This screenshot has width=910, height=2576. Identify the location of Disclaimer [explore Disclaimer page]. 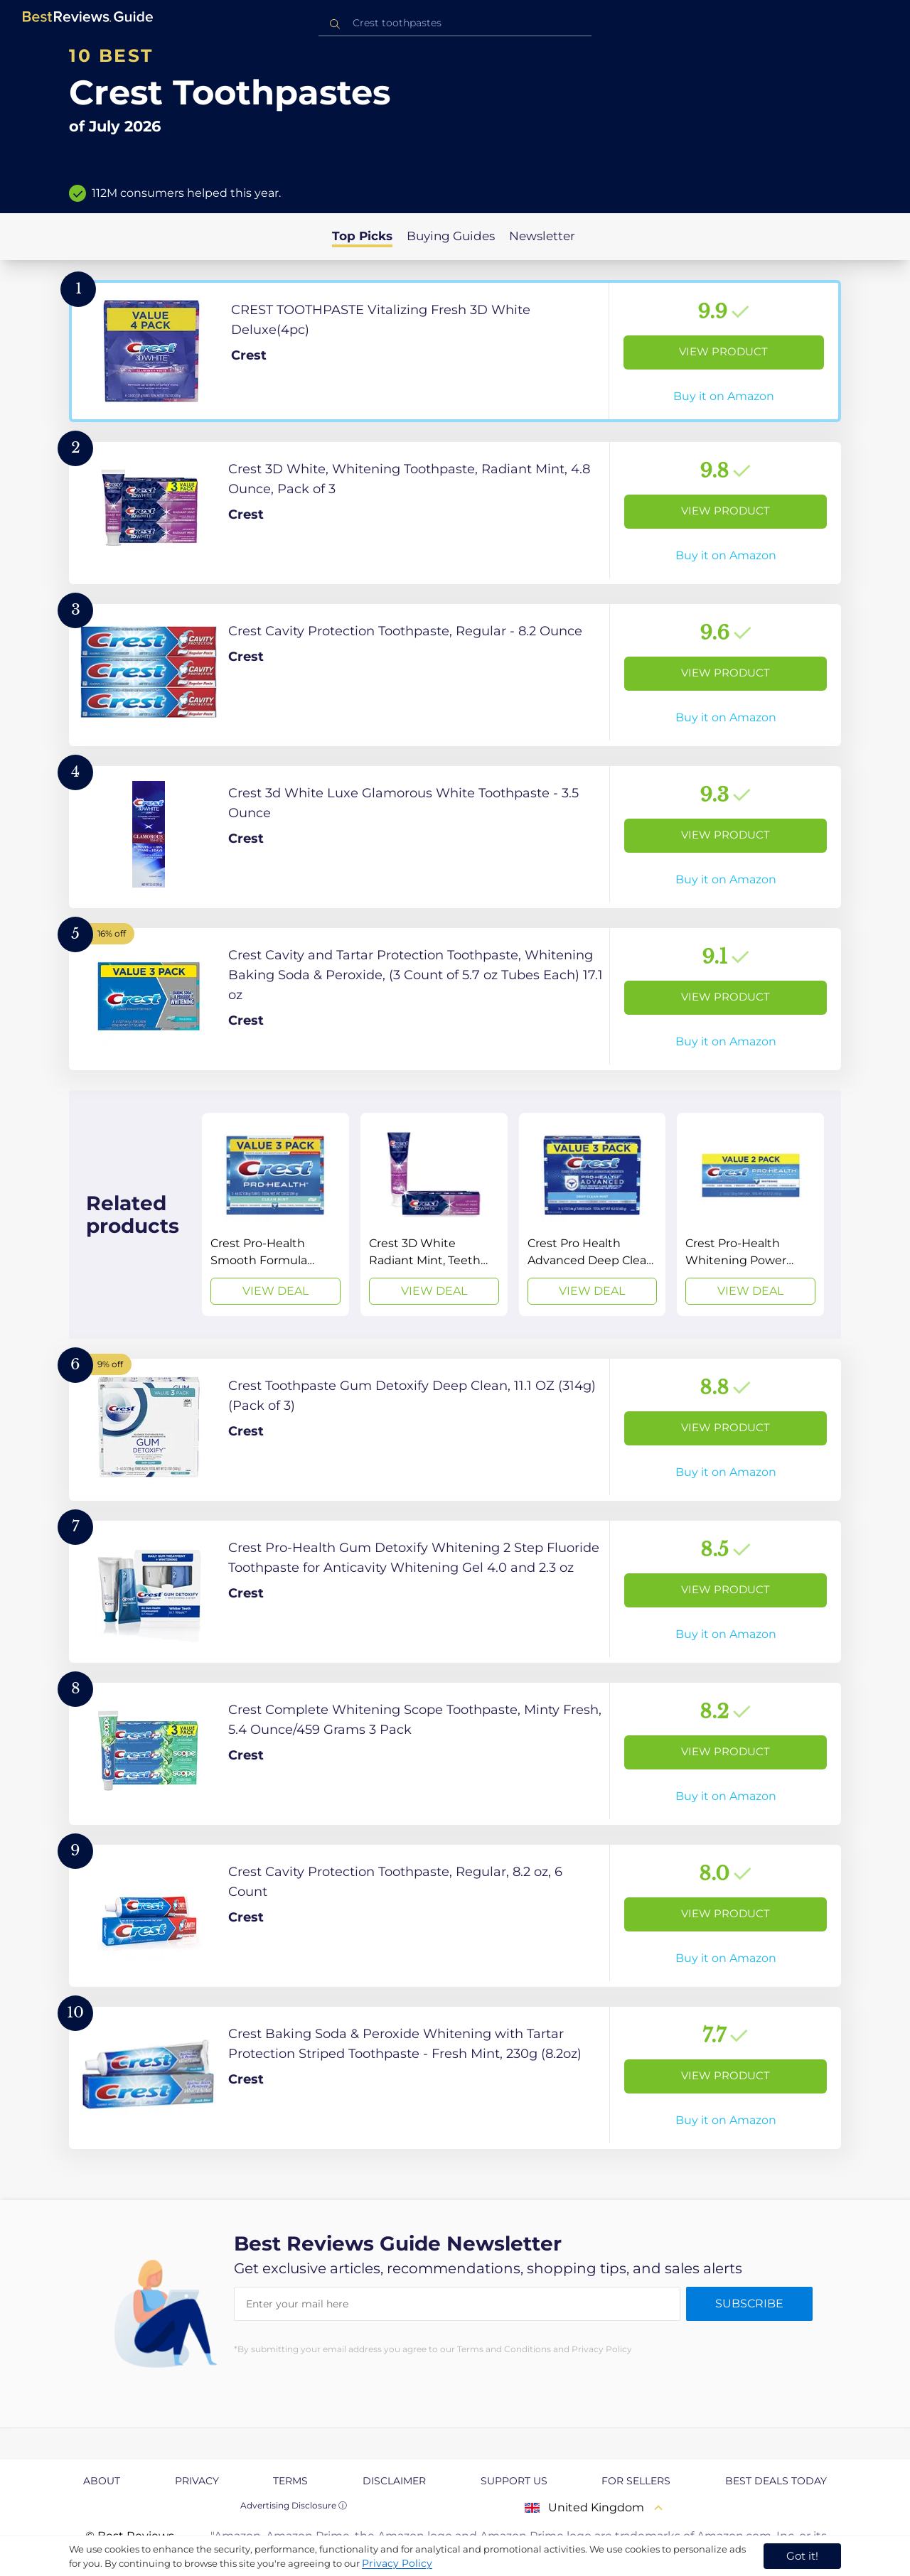
(394, 2480).